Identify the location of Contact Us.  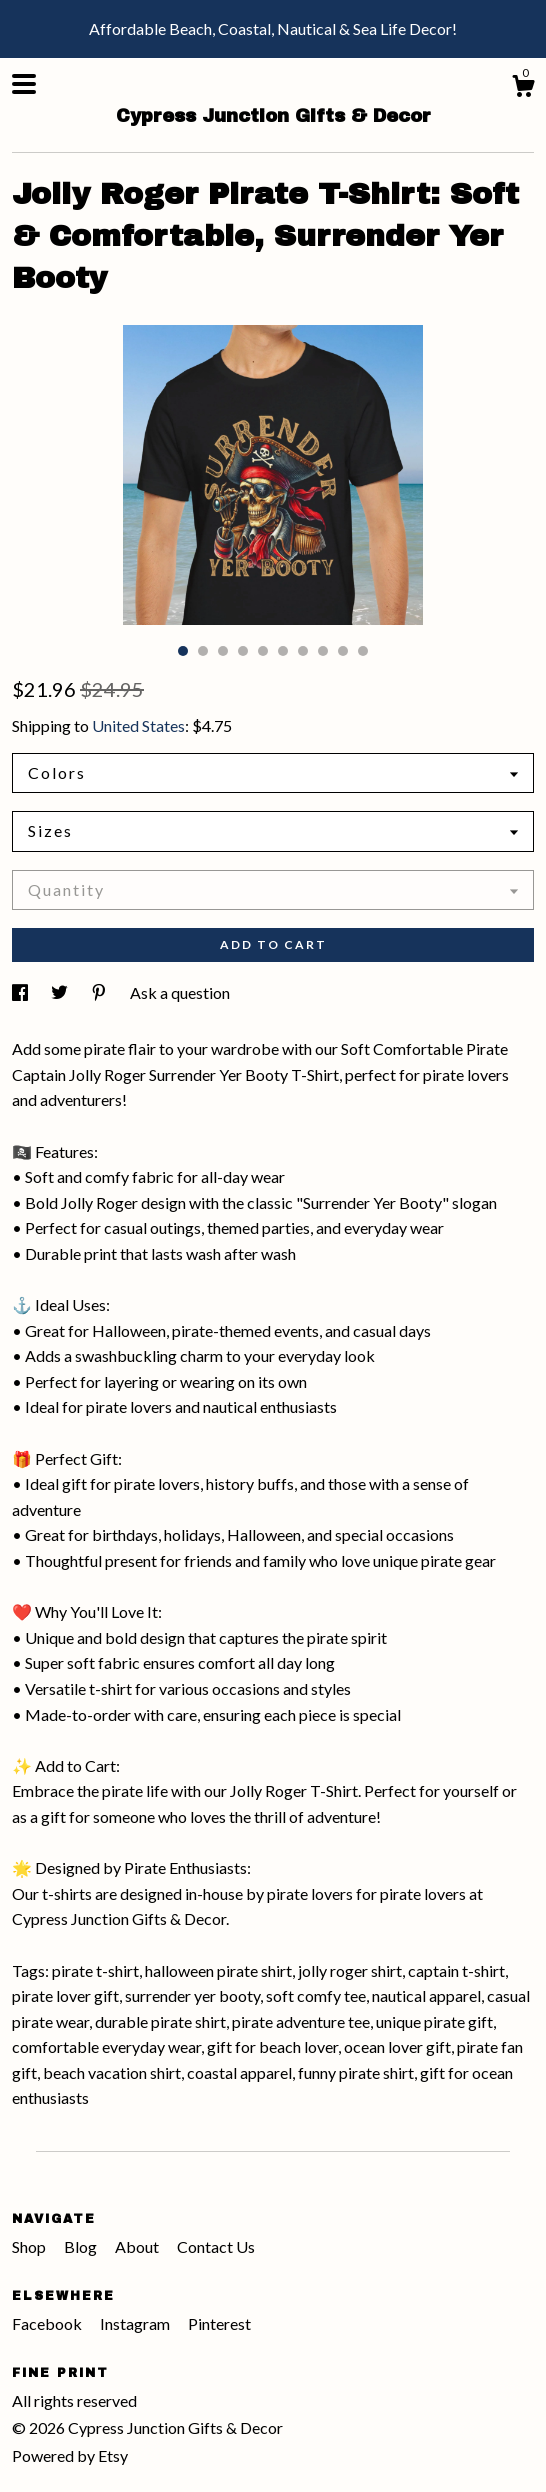
(216, 2246).